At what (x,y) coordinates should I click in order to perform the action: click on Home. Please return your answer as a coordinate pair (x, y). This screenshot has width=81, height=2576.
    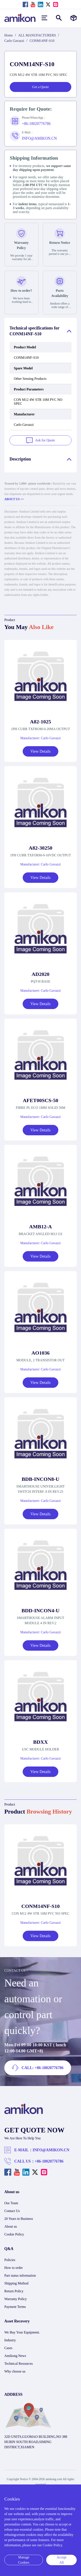
    Looking at the image, I should click on (8, 35).